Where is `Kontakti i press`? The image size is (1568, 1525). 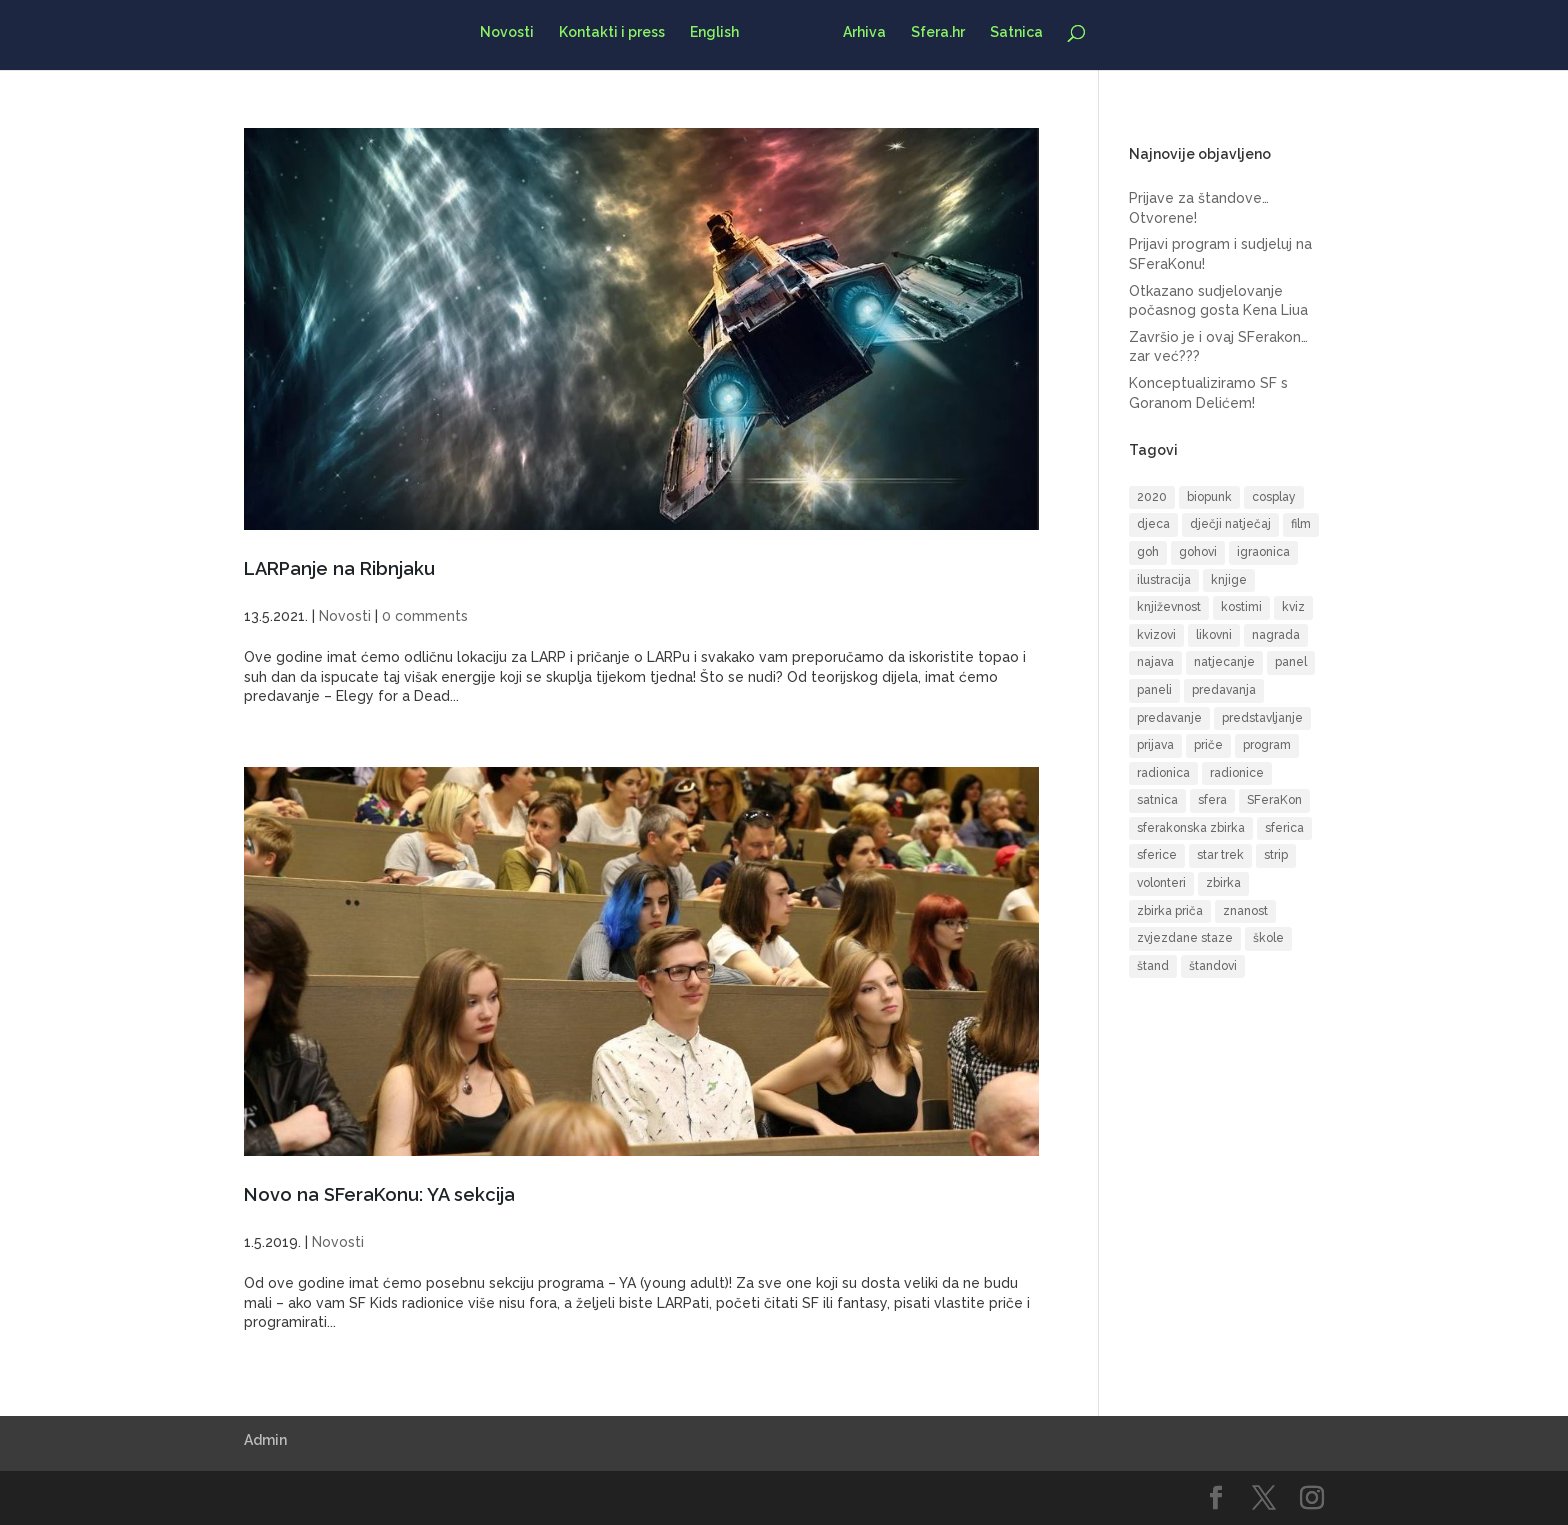 Kontakti i press is located at coordinates (618, 32).